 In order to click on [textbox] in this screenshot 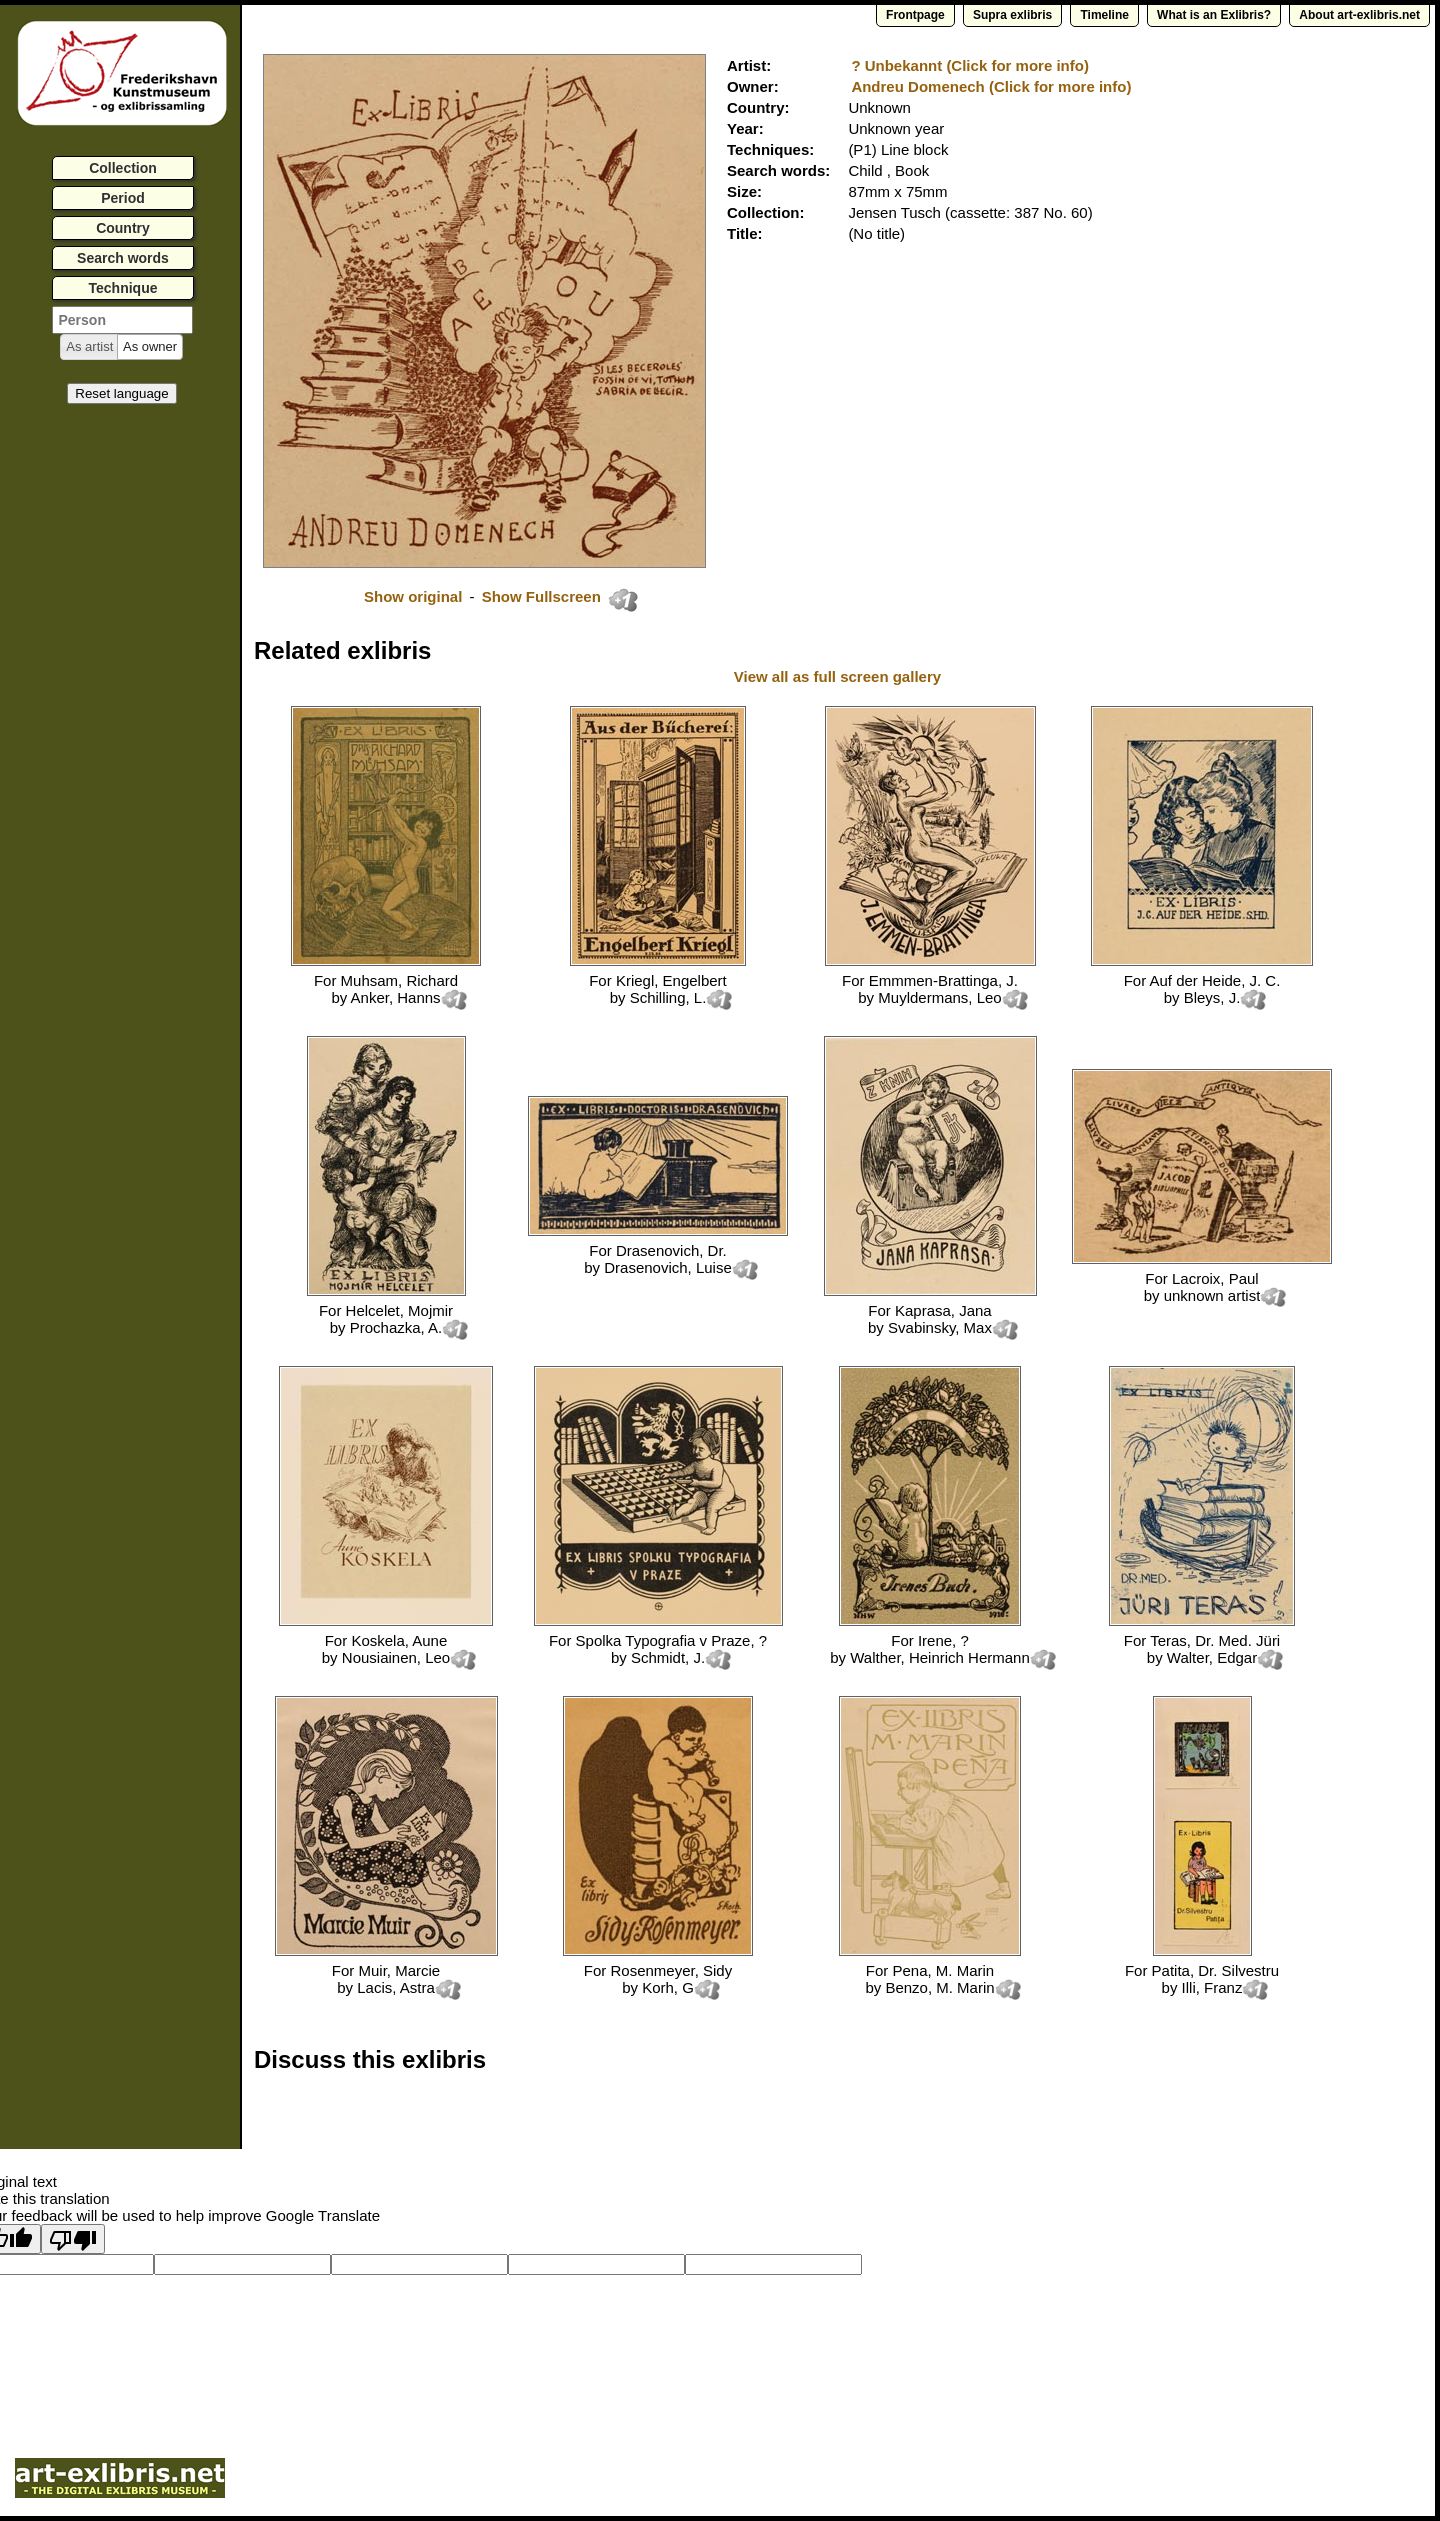, I will do `click(122, 320)`.